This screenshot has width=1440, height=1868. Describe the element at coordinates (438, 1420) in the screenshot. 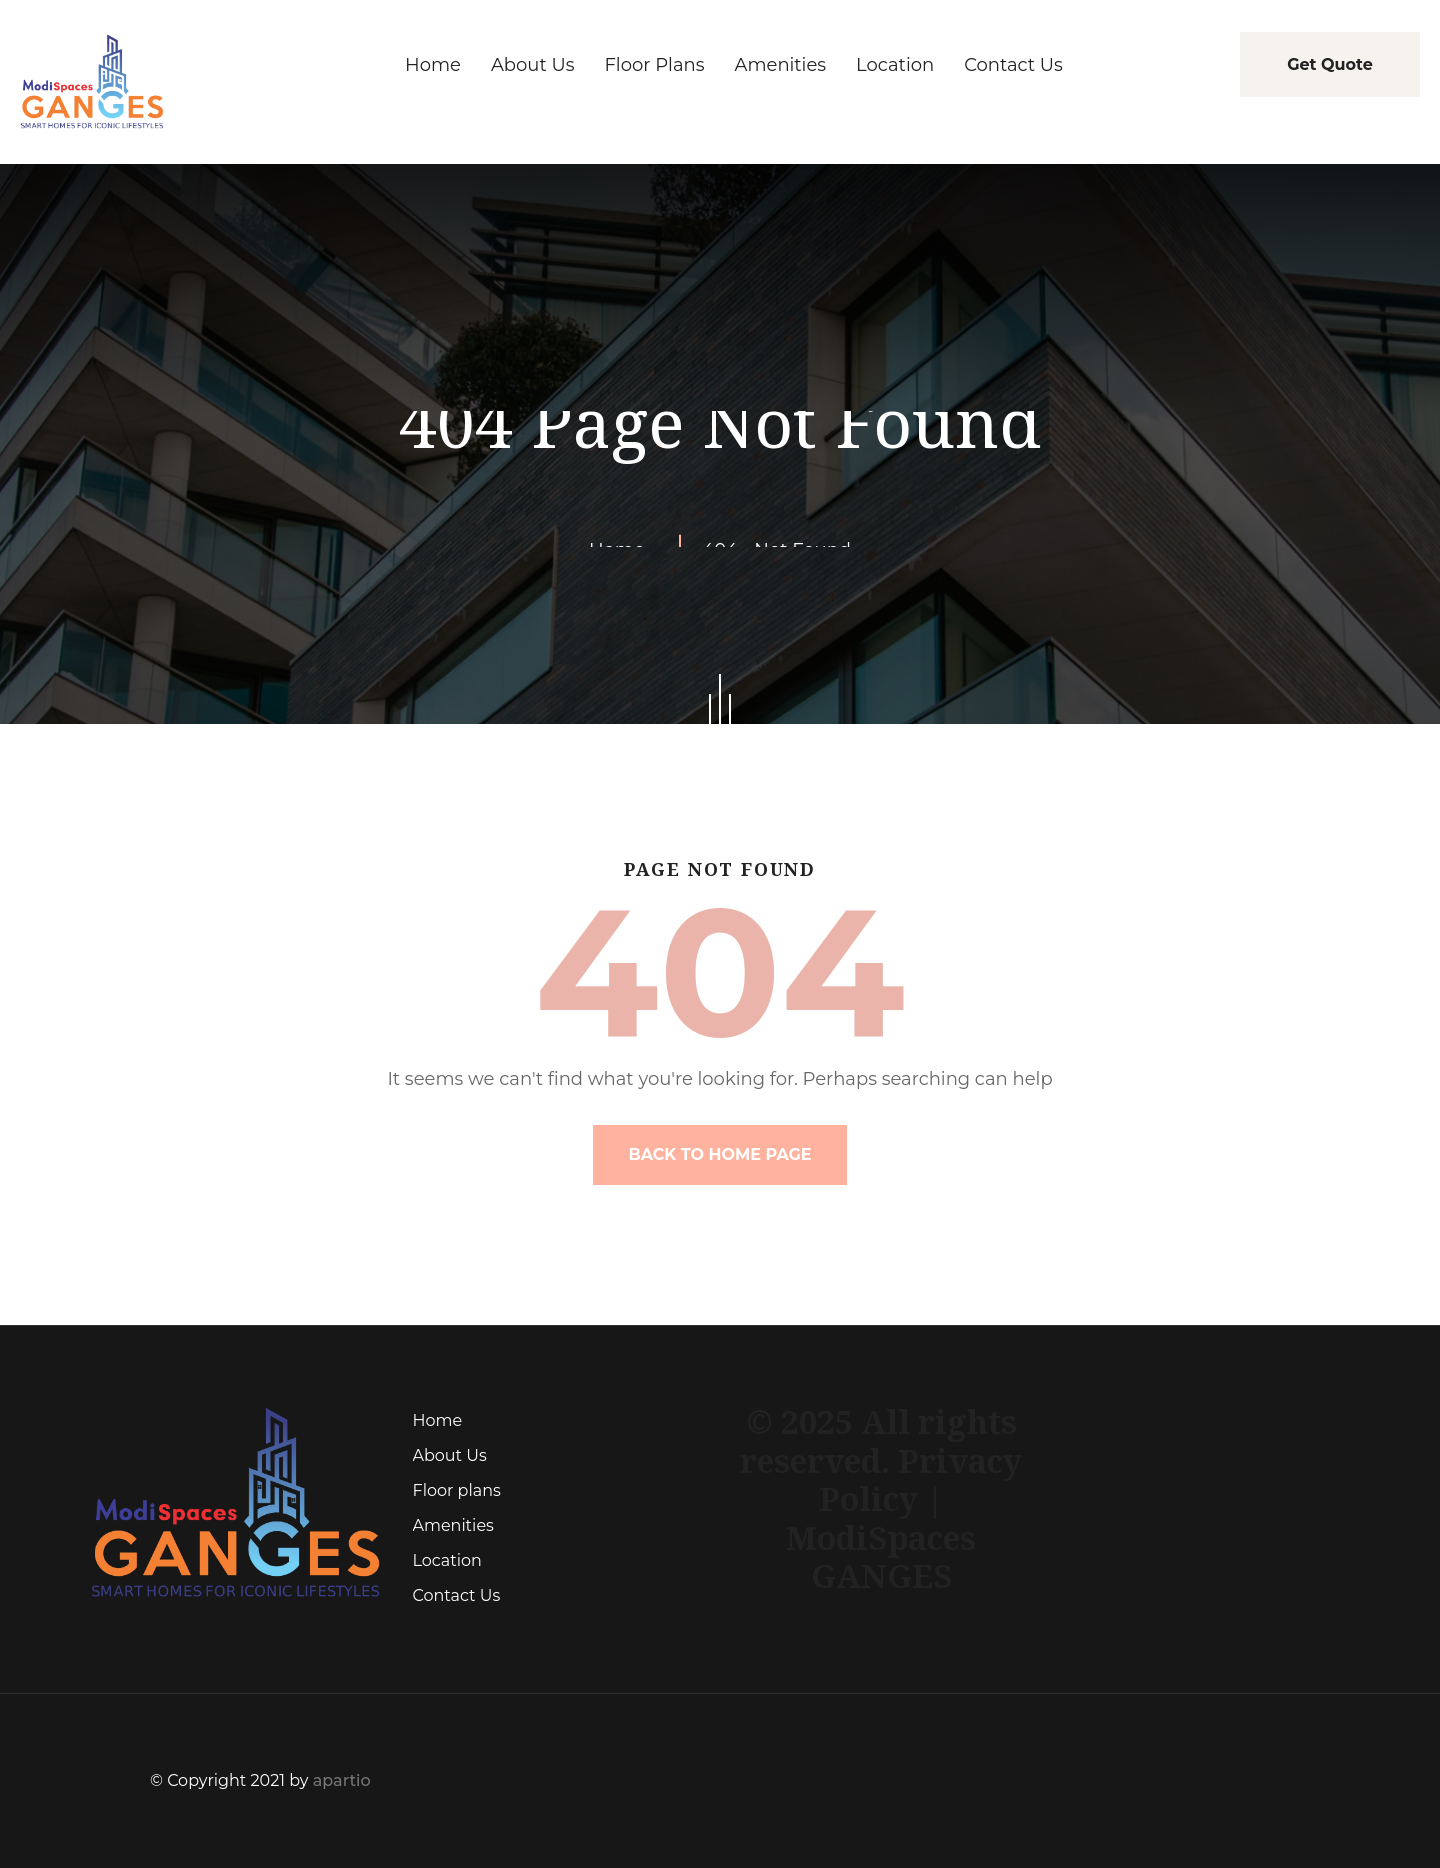

I see `Home` at that location.